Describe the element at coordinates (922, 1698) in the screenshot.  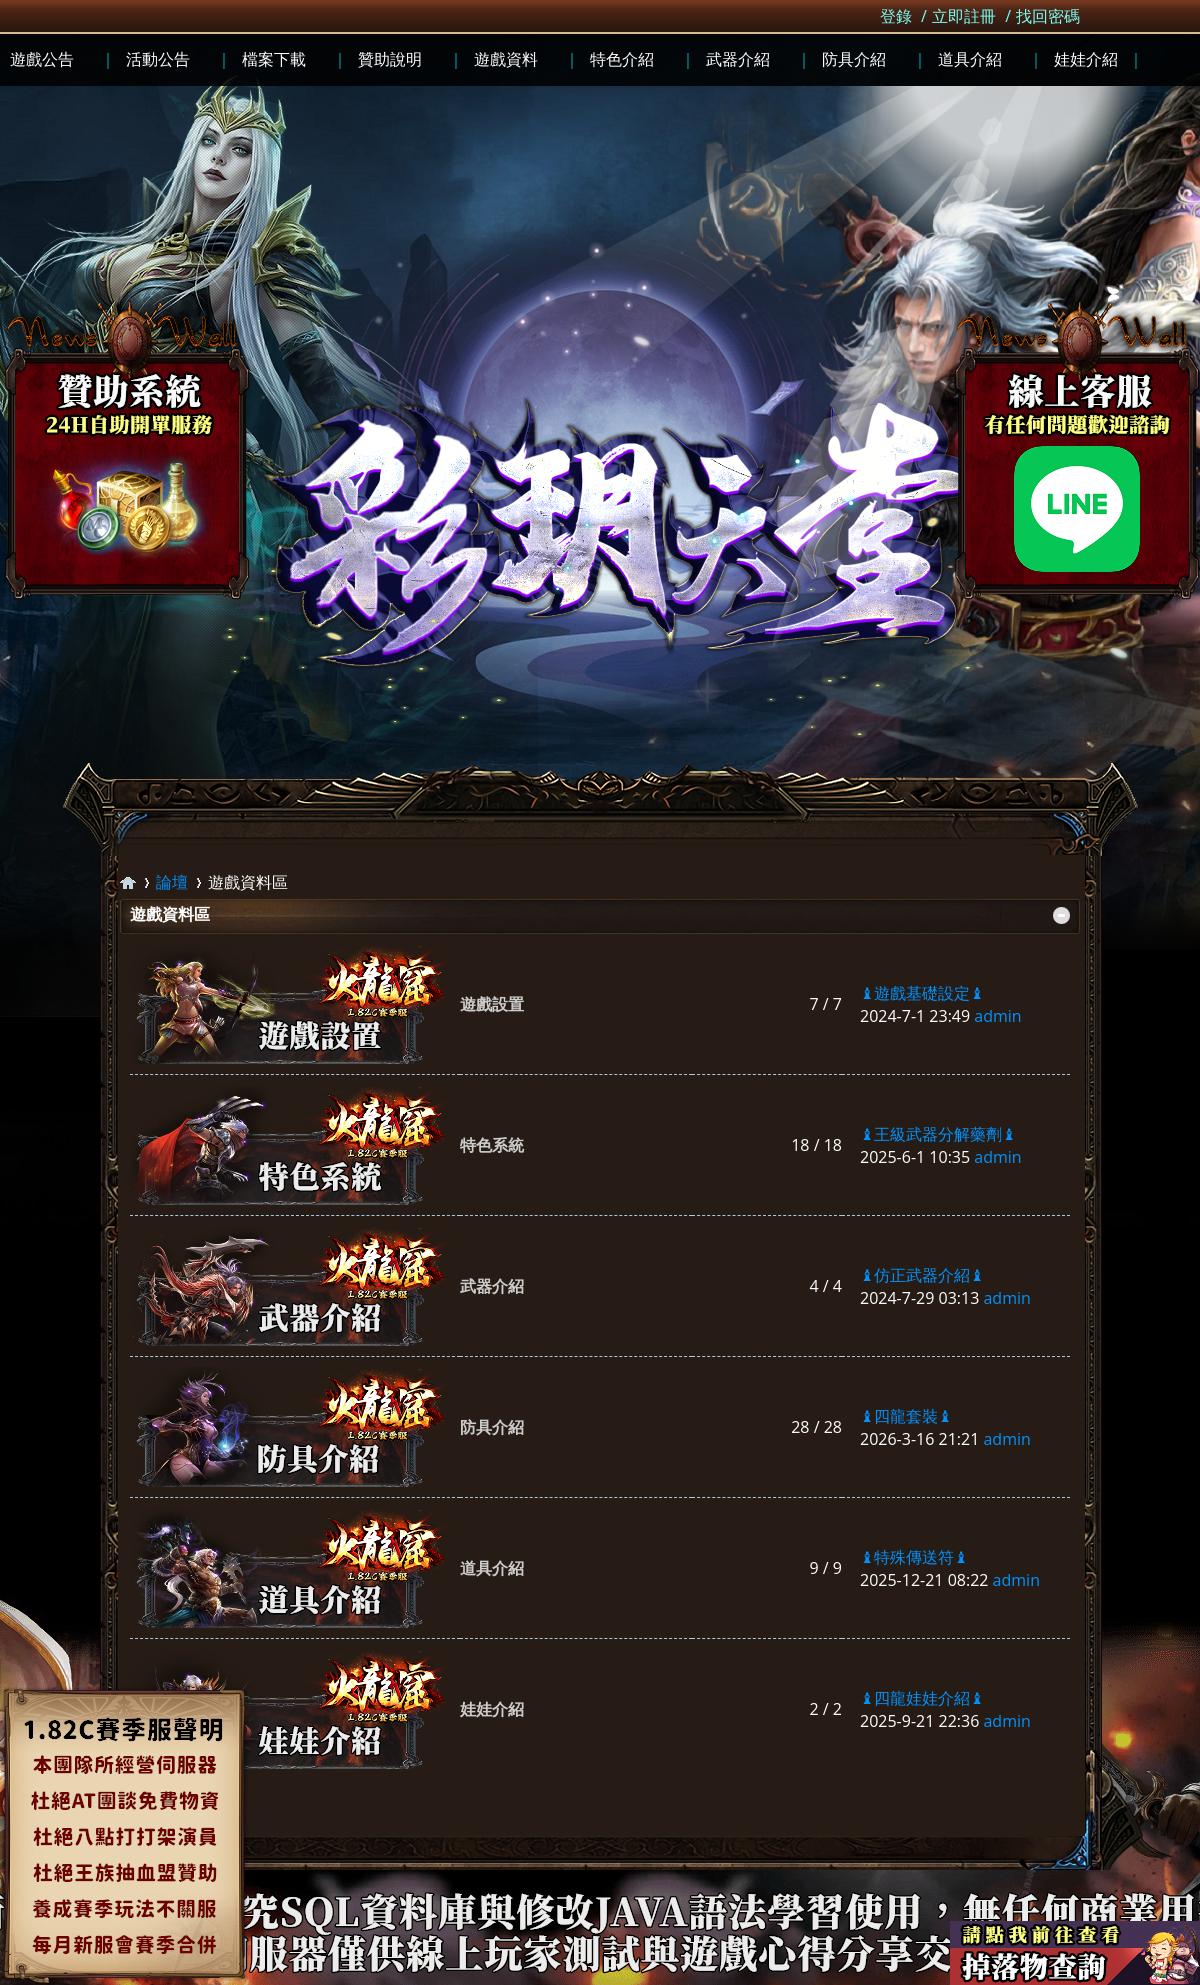
I see `♝四龍娃娃介紹♝` at that location.